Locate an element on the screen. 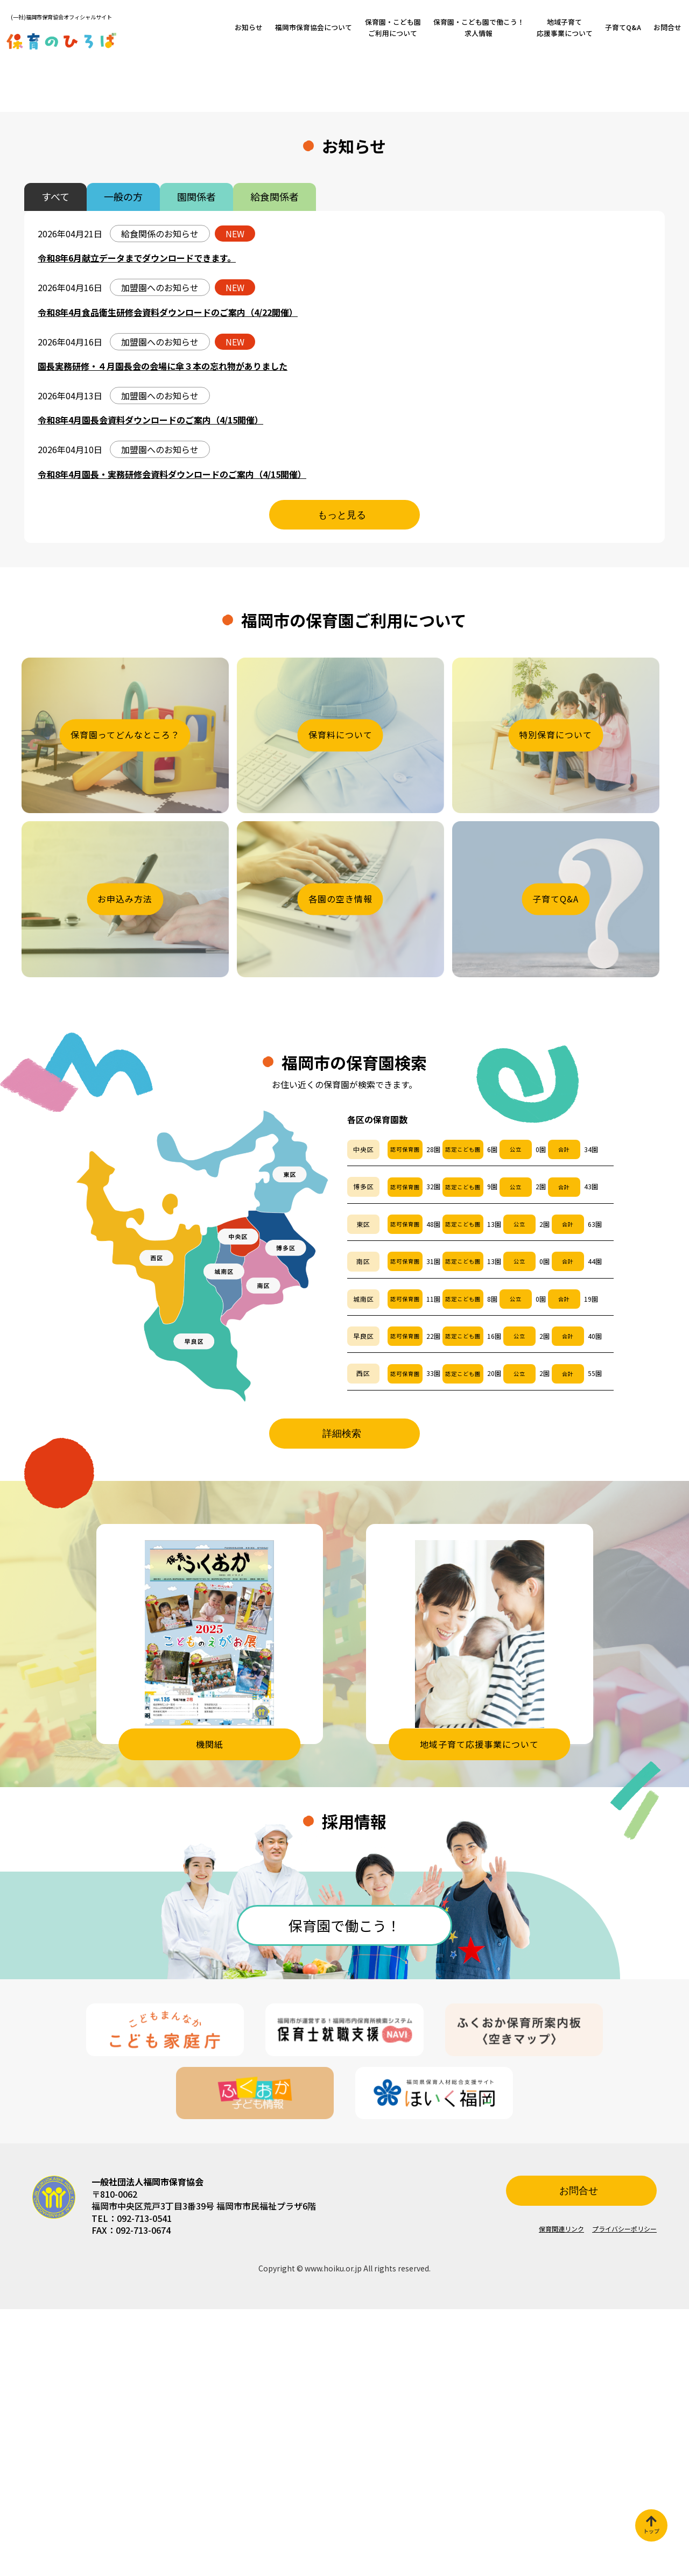 The height and width of the screenshot is (2576, 689). 保育園で働こう！ is located at coordinates (344, 2192).